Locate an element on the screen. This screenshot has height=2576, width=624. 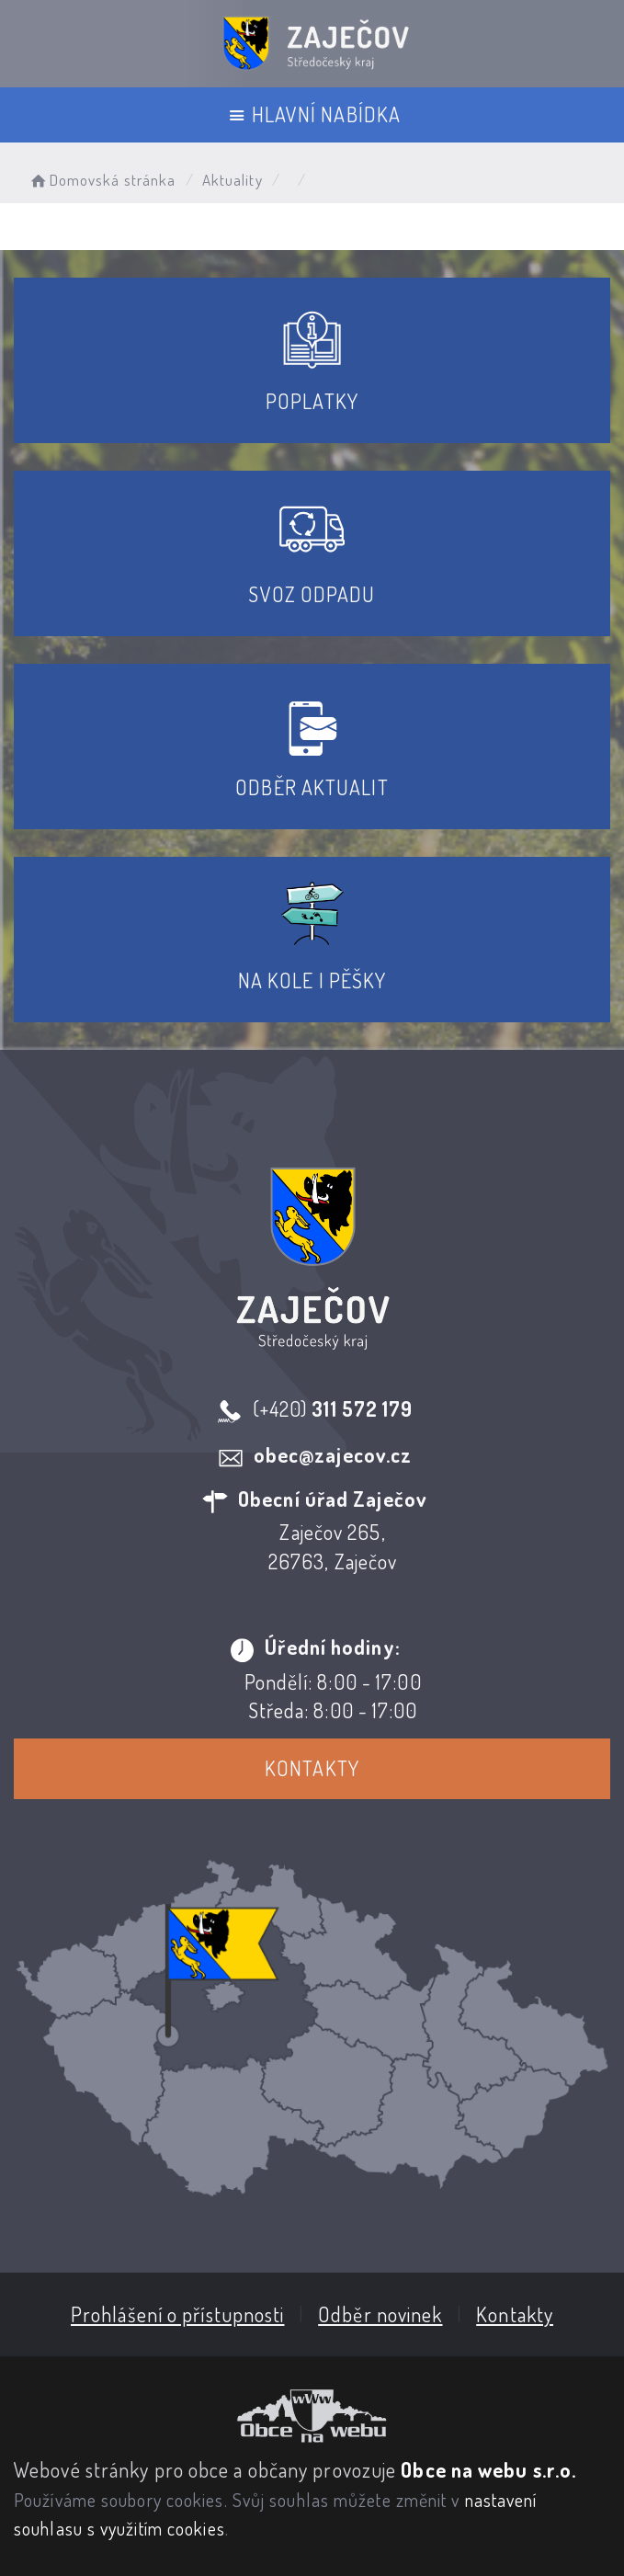
Aktuality is located at coordinates (232, 179).